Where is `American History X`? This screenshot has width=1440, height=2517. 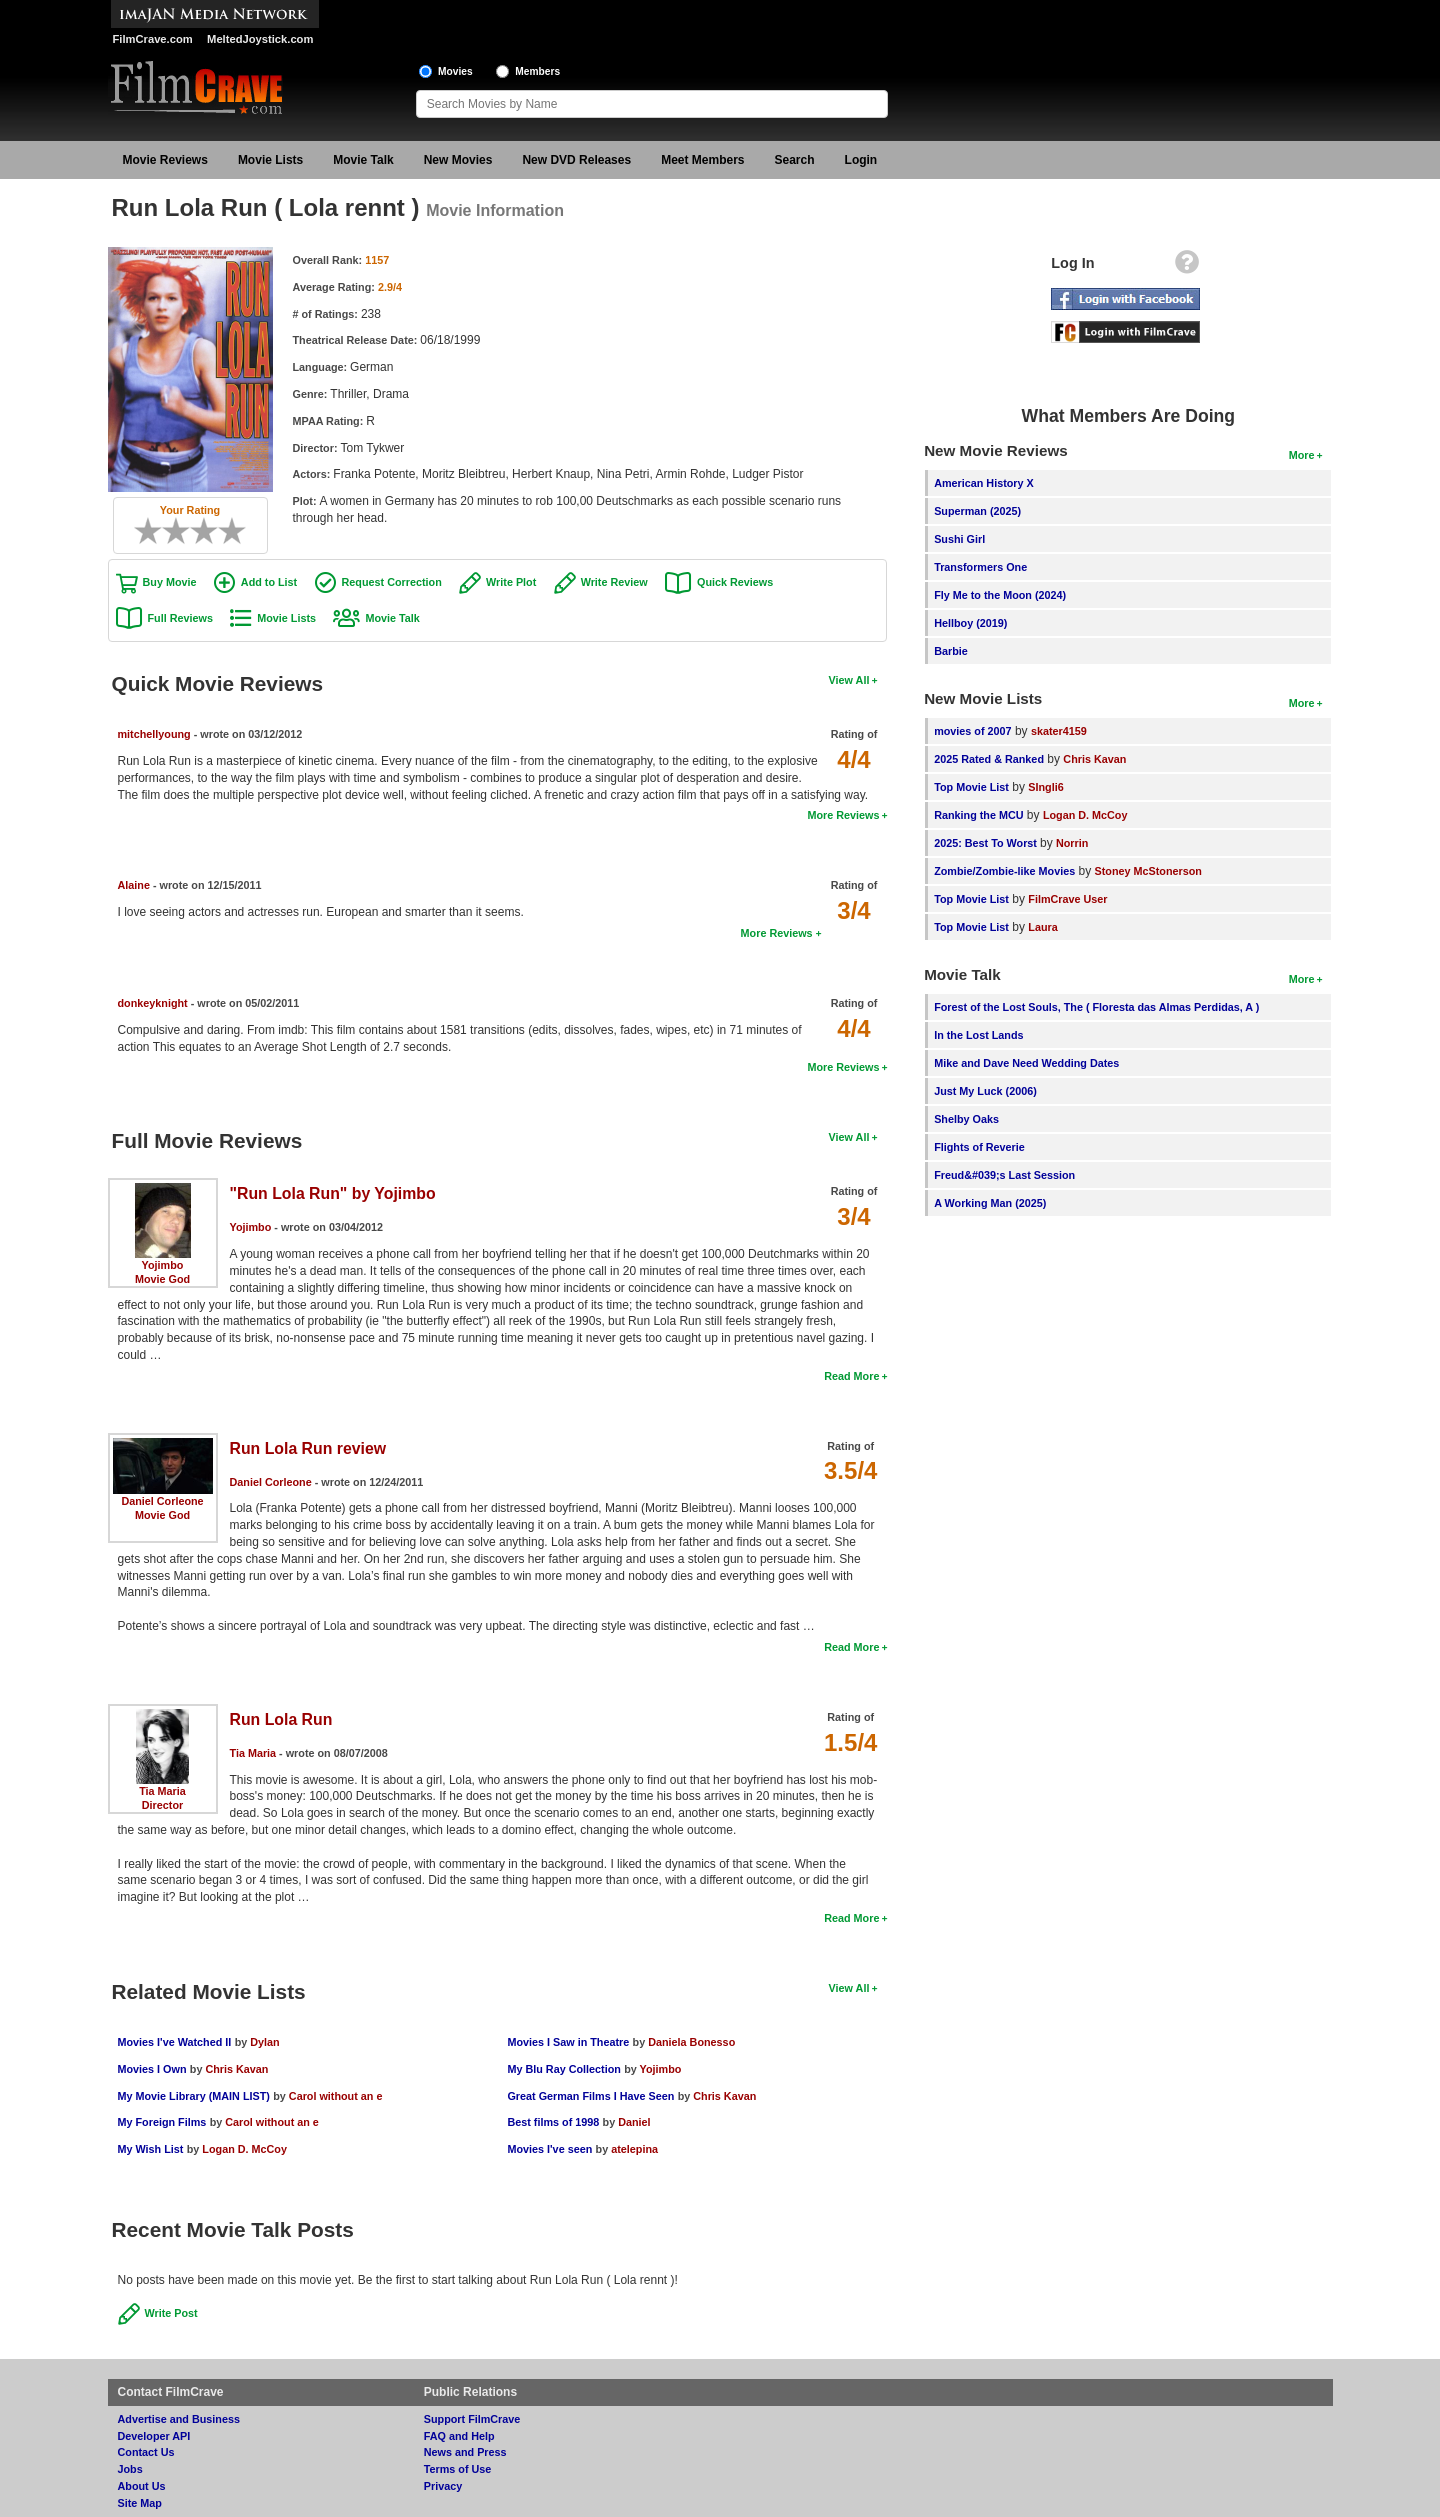 American History X is located at coordinates (984, 483).